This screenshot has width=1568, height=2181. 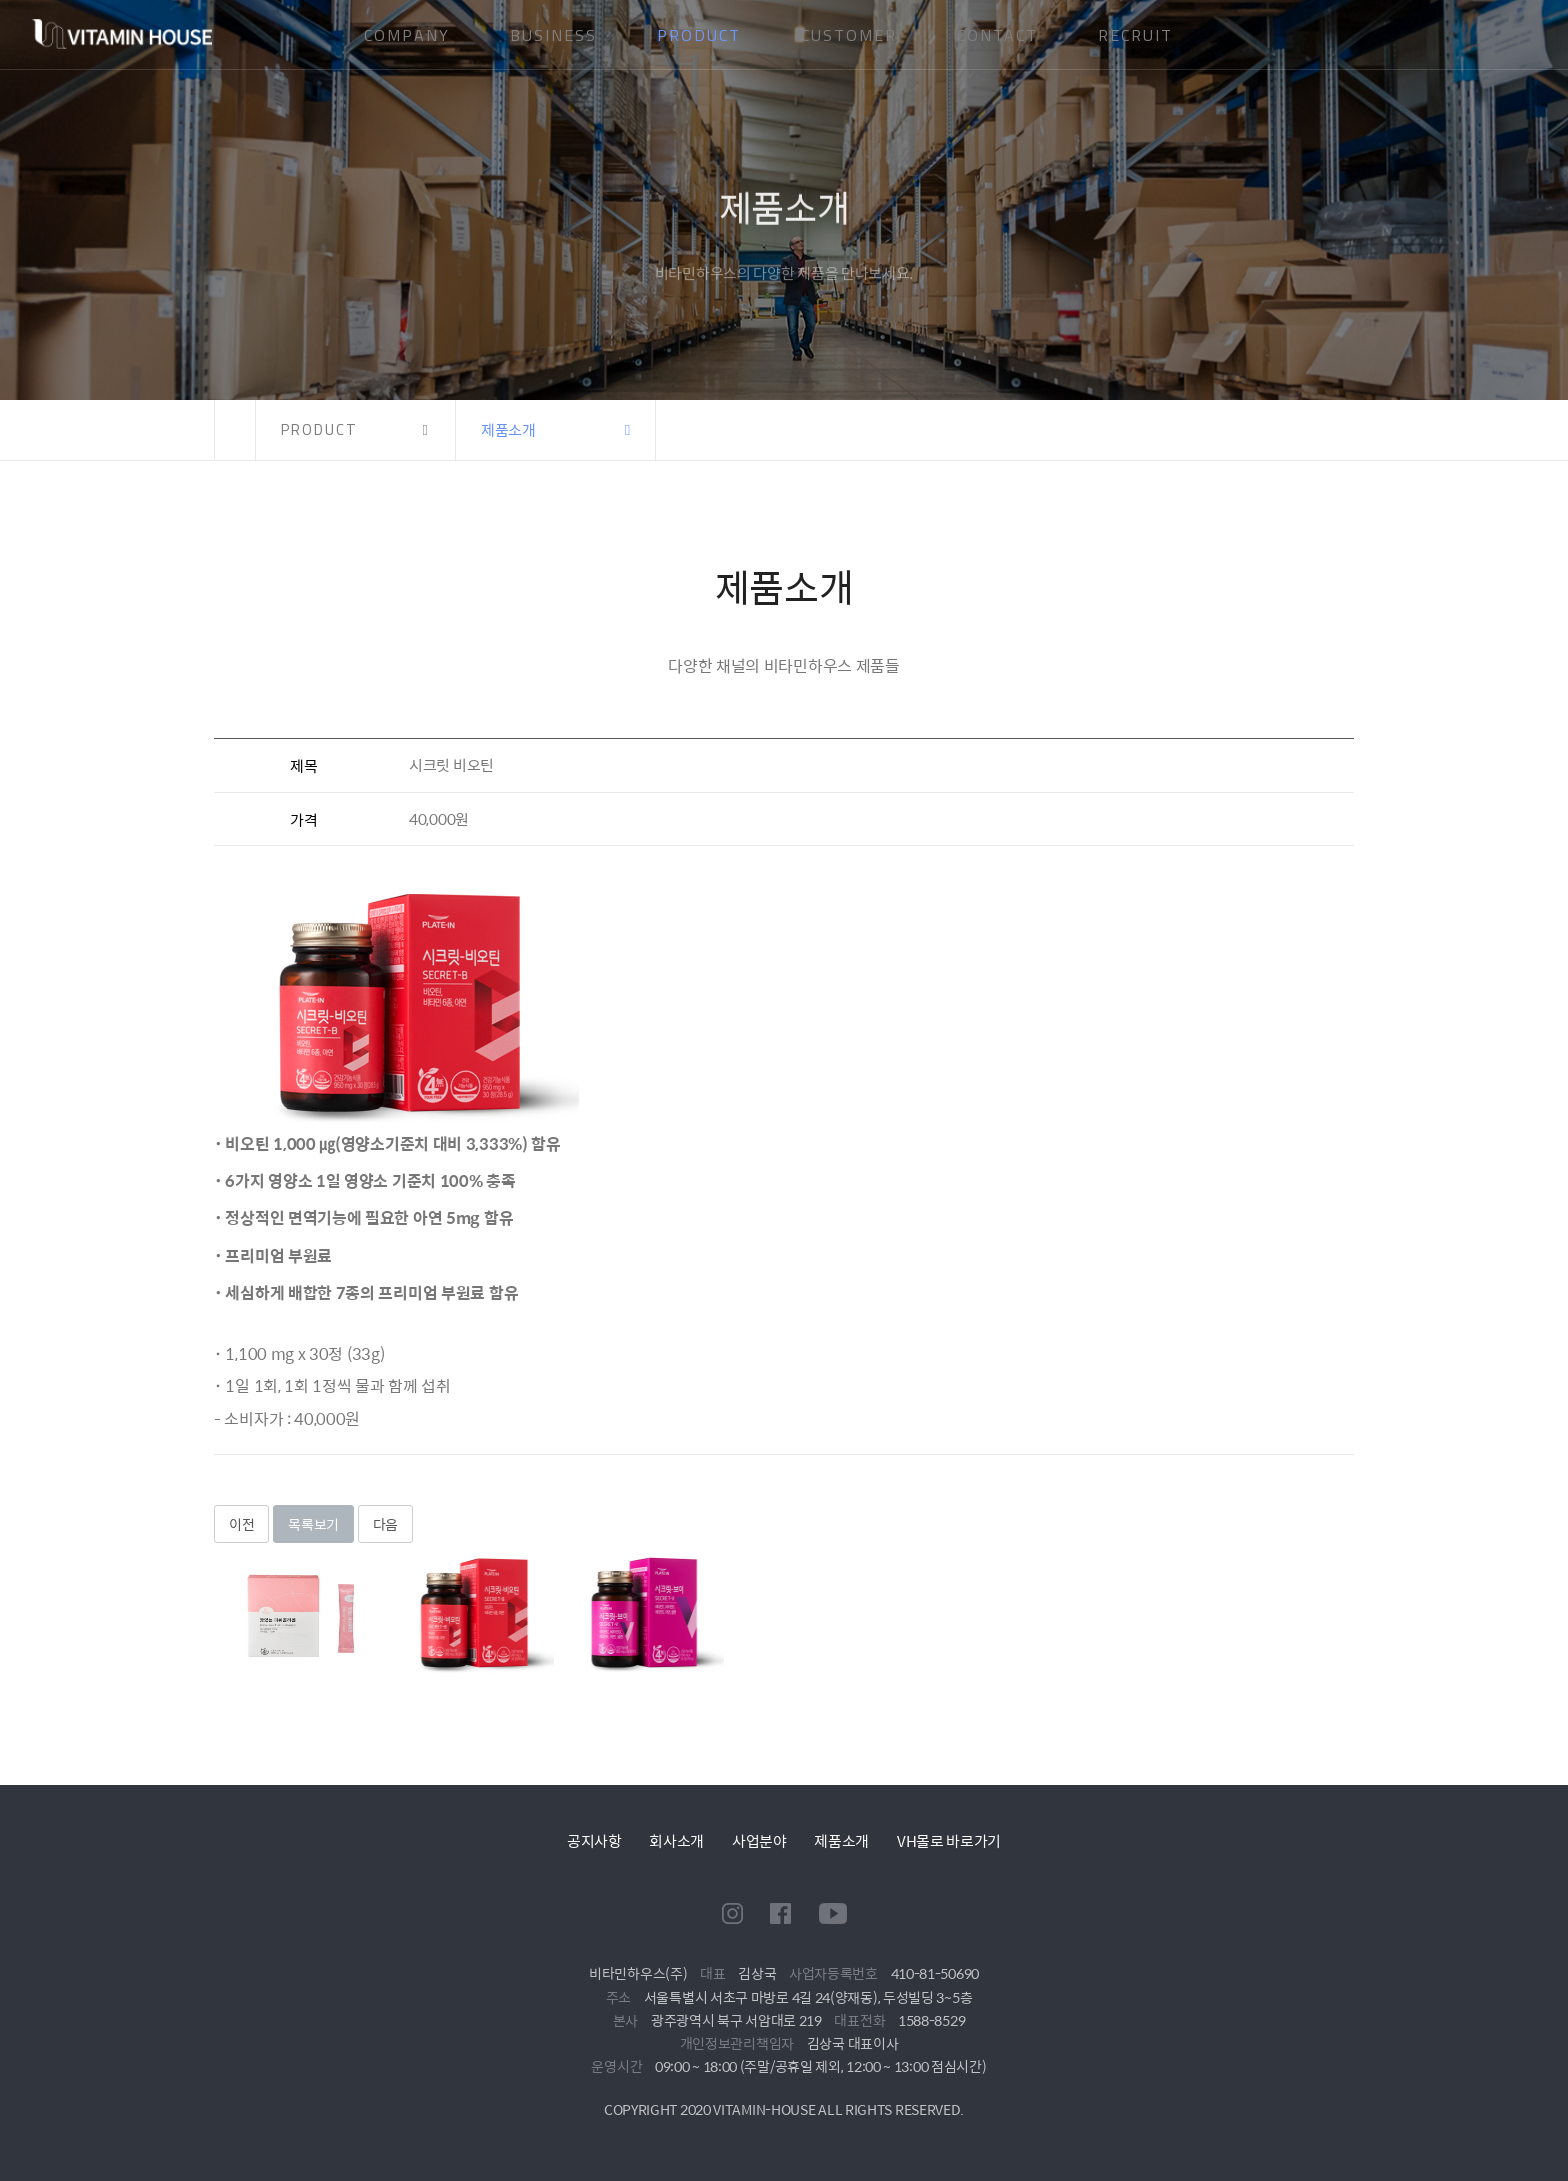 What do you see at coordinates (759, 1840) in the screenshot?
I see `사업분야` at bounding box center [759, 1840].